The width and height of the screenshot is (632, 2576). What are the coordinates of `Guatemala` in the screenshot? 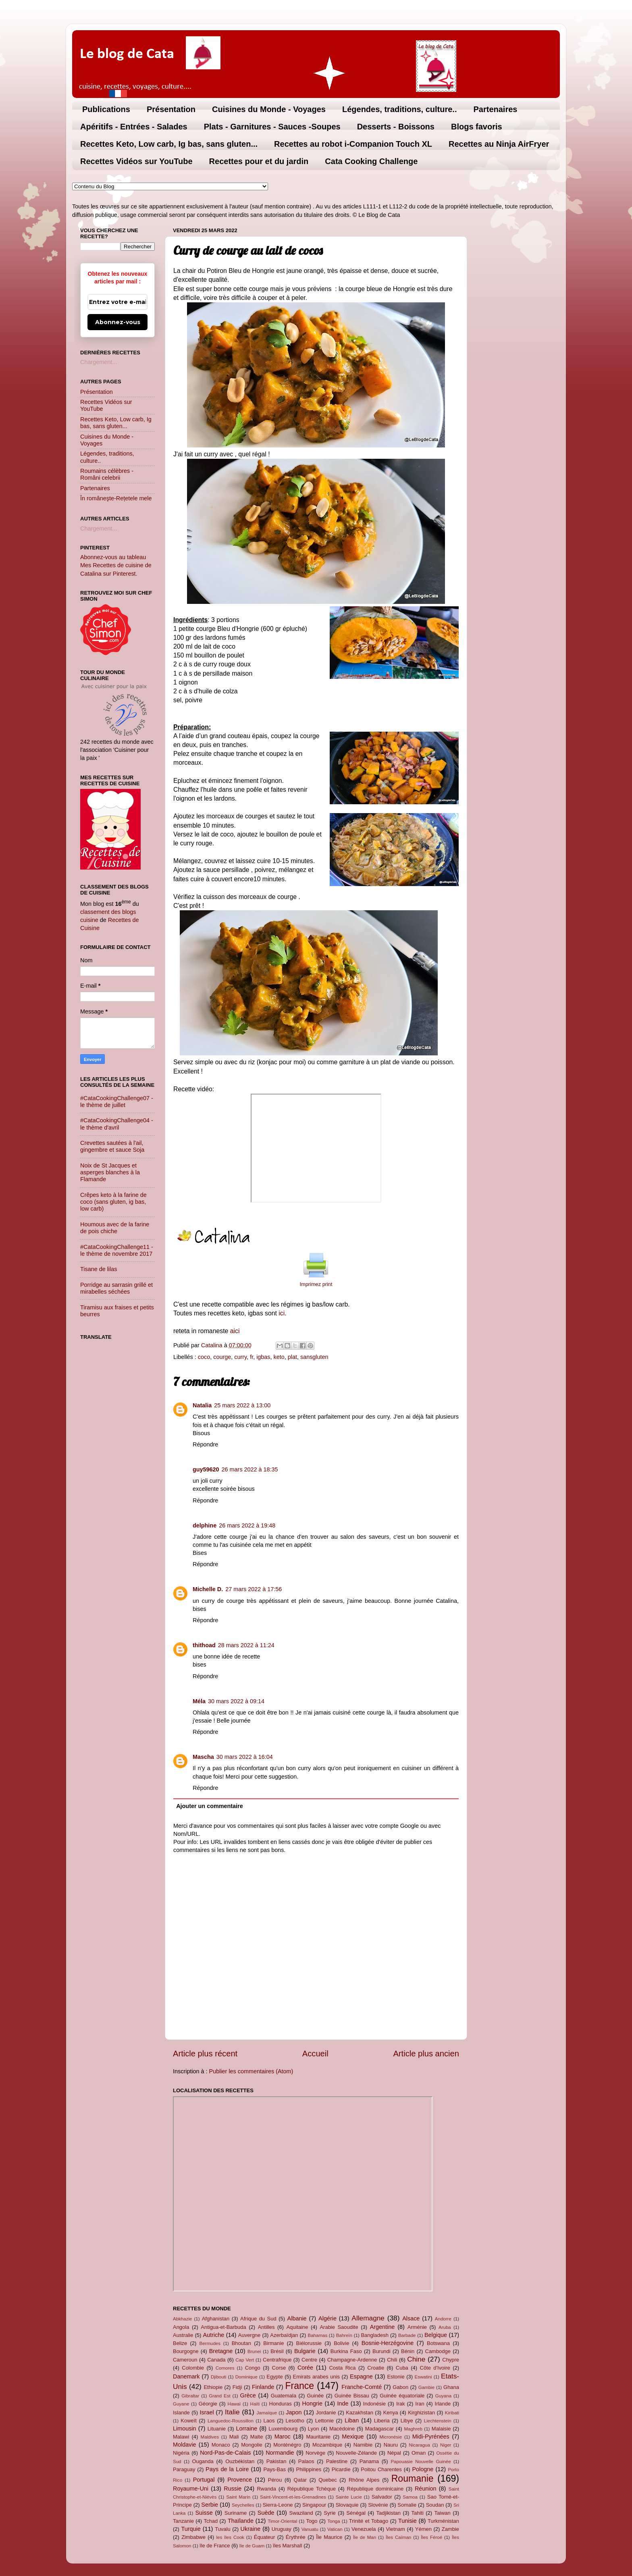 It's located at (283, 2396).